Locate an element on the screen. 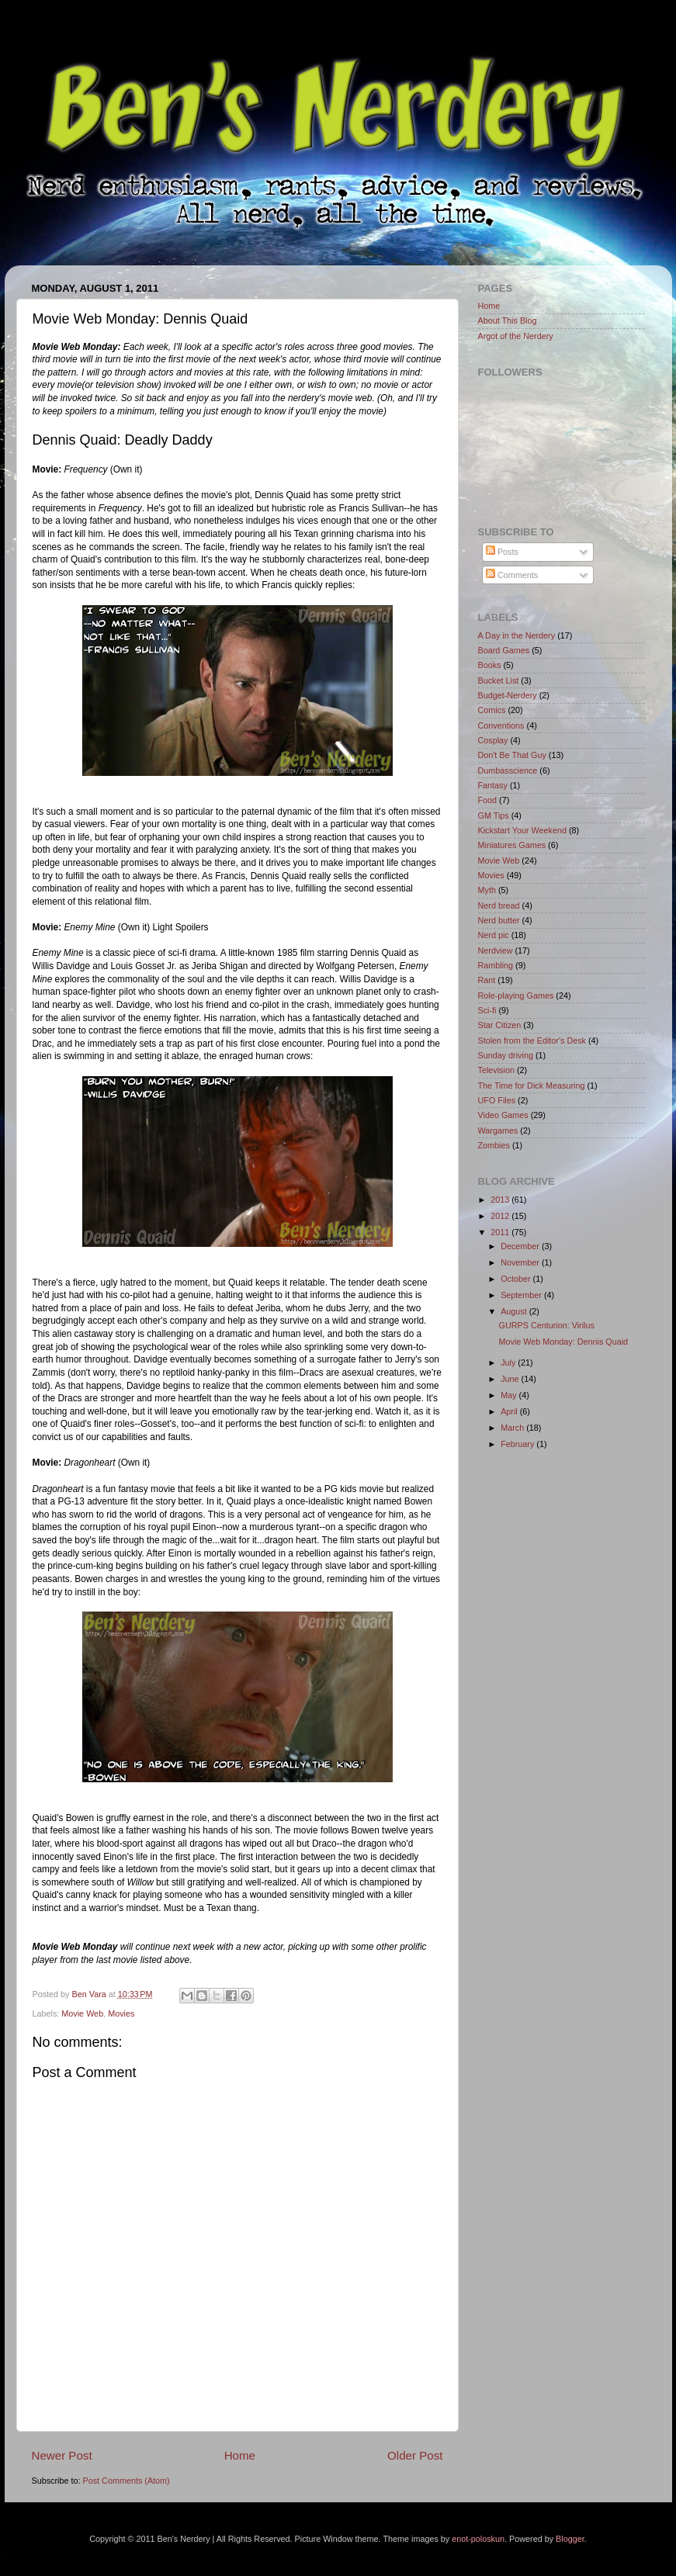 Image resolution: width=676 pixels, height=2576 pixels. 2012 is located at coordinates (501, 1215).